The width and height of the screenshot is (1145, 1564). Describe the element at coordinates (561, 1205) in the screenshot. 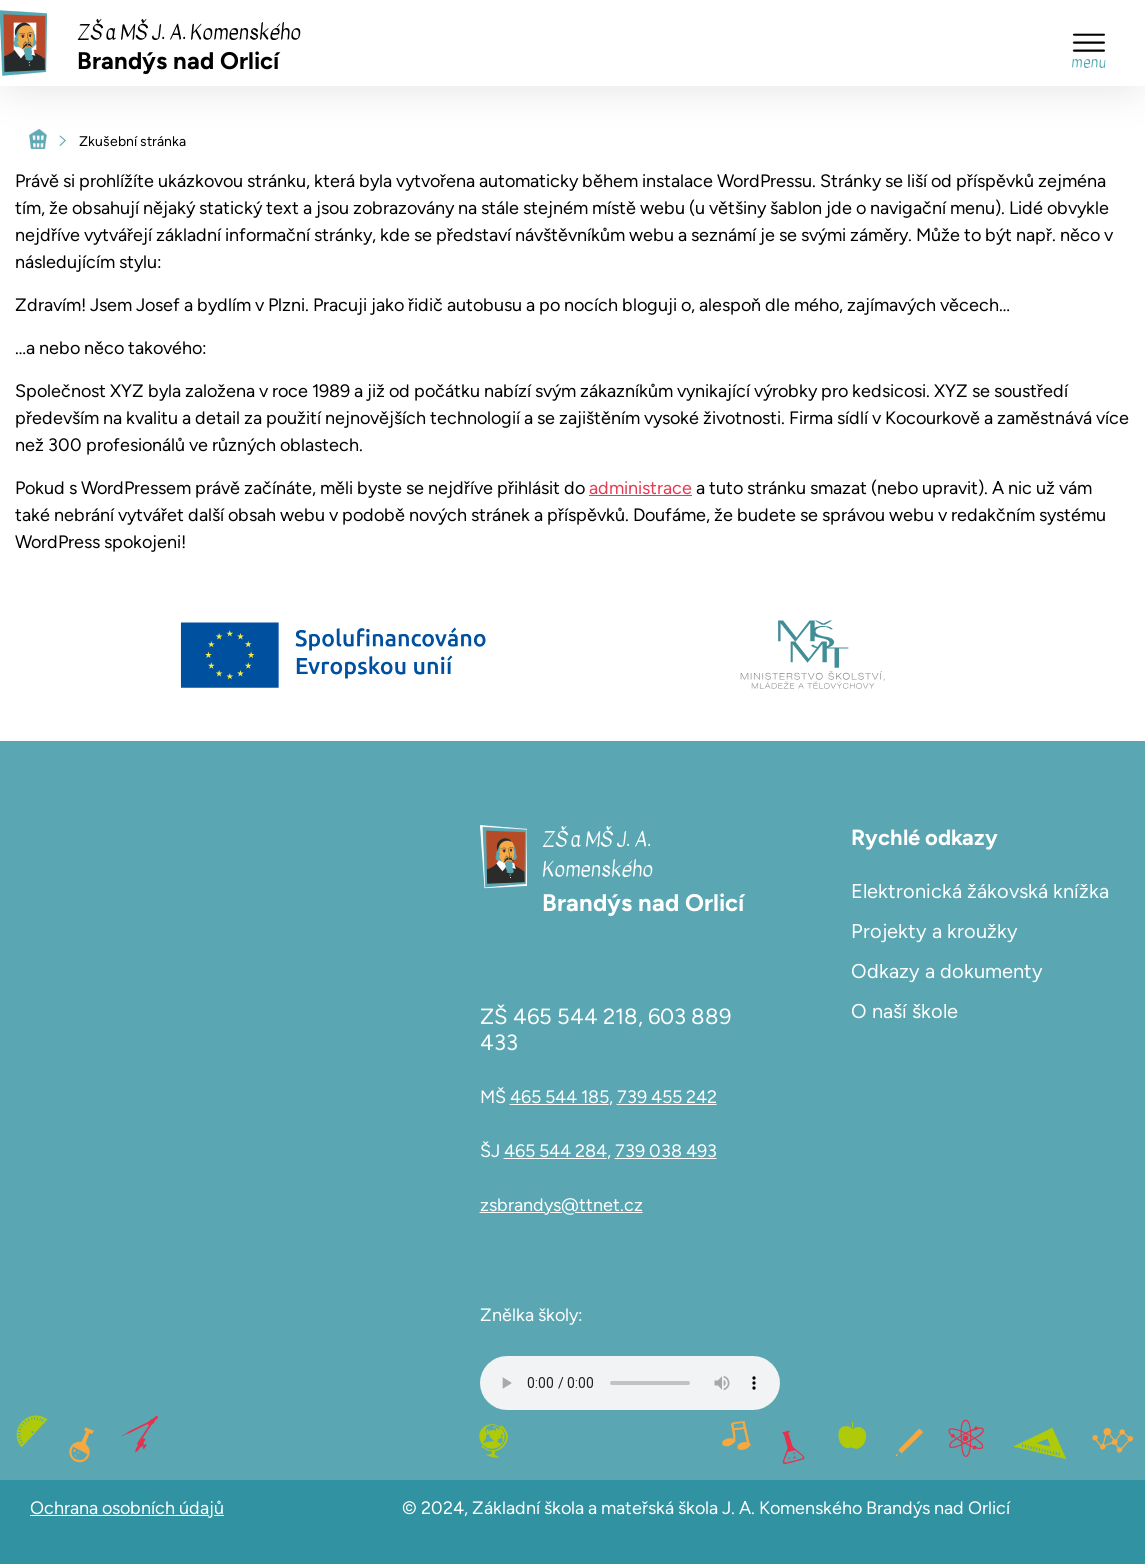

I see `zsbrandys@ttnet.cz` at that location.